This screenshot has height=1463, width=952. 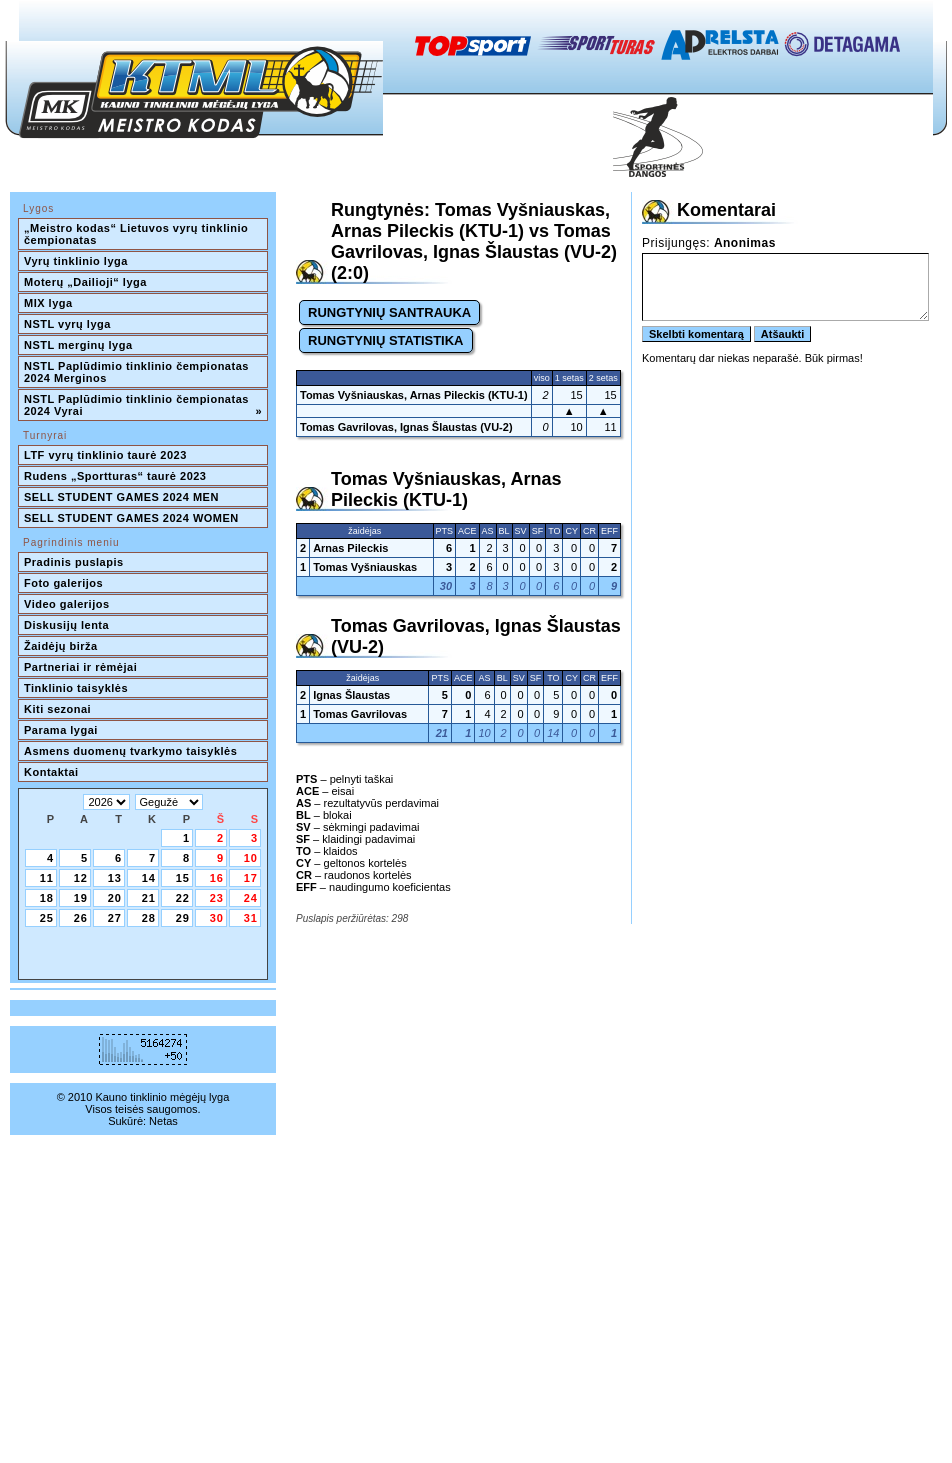 I want to click on 22, so click(x=183, y=898).